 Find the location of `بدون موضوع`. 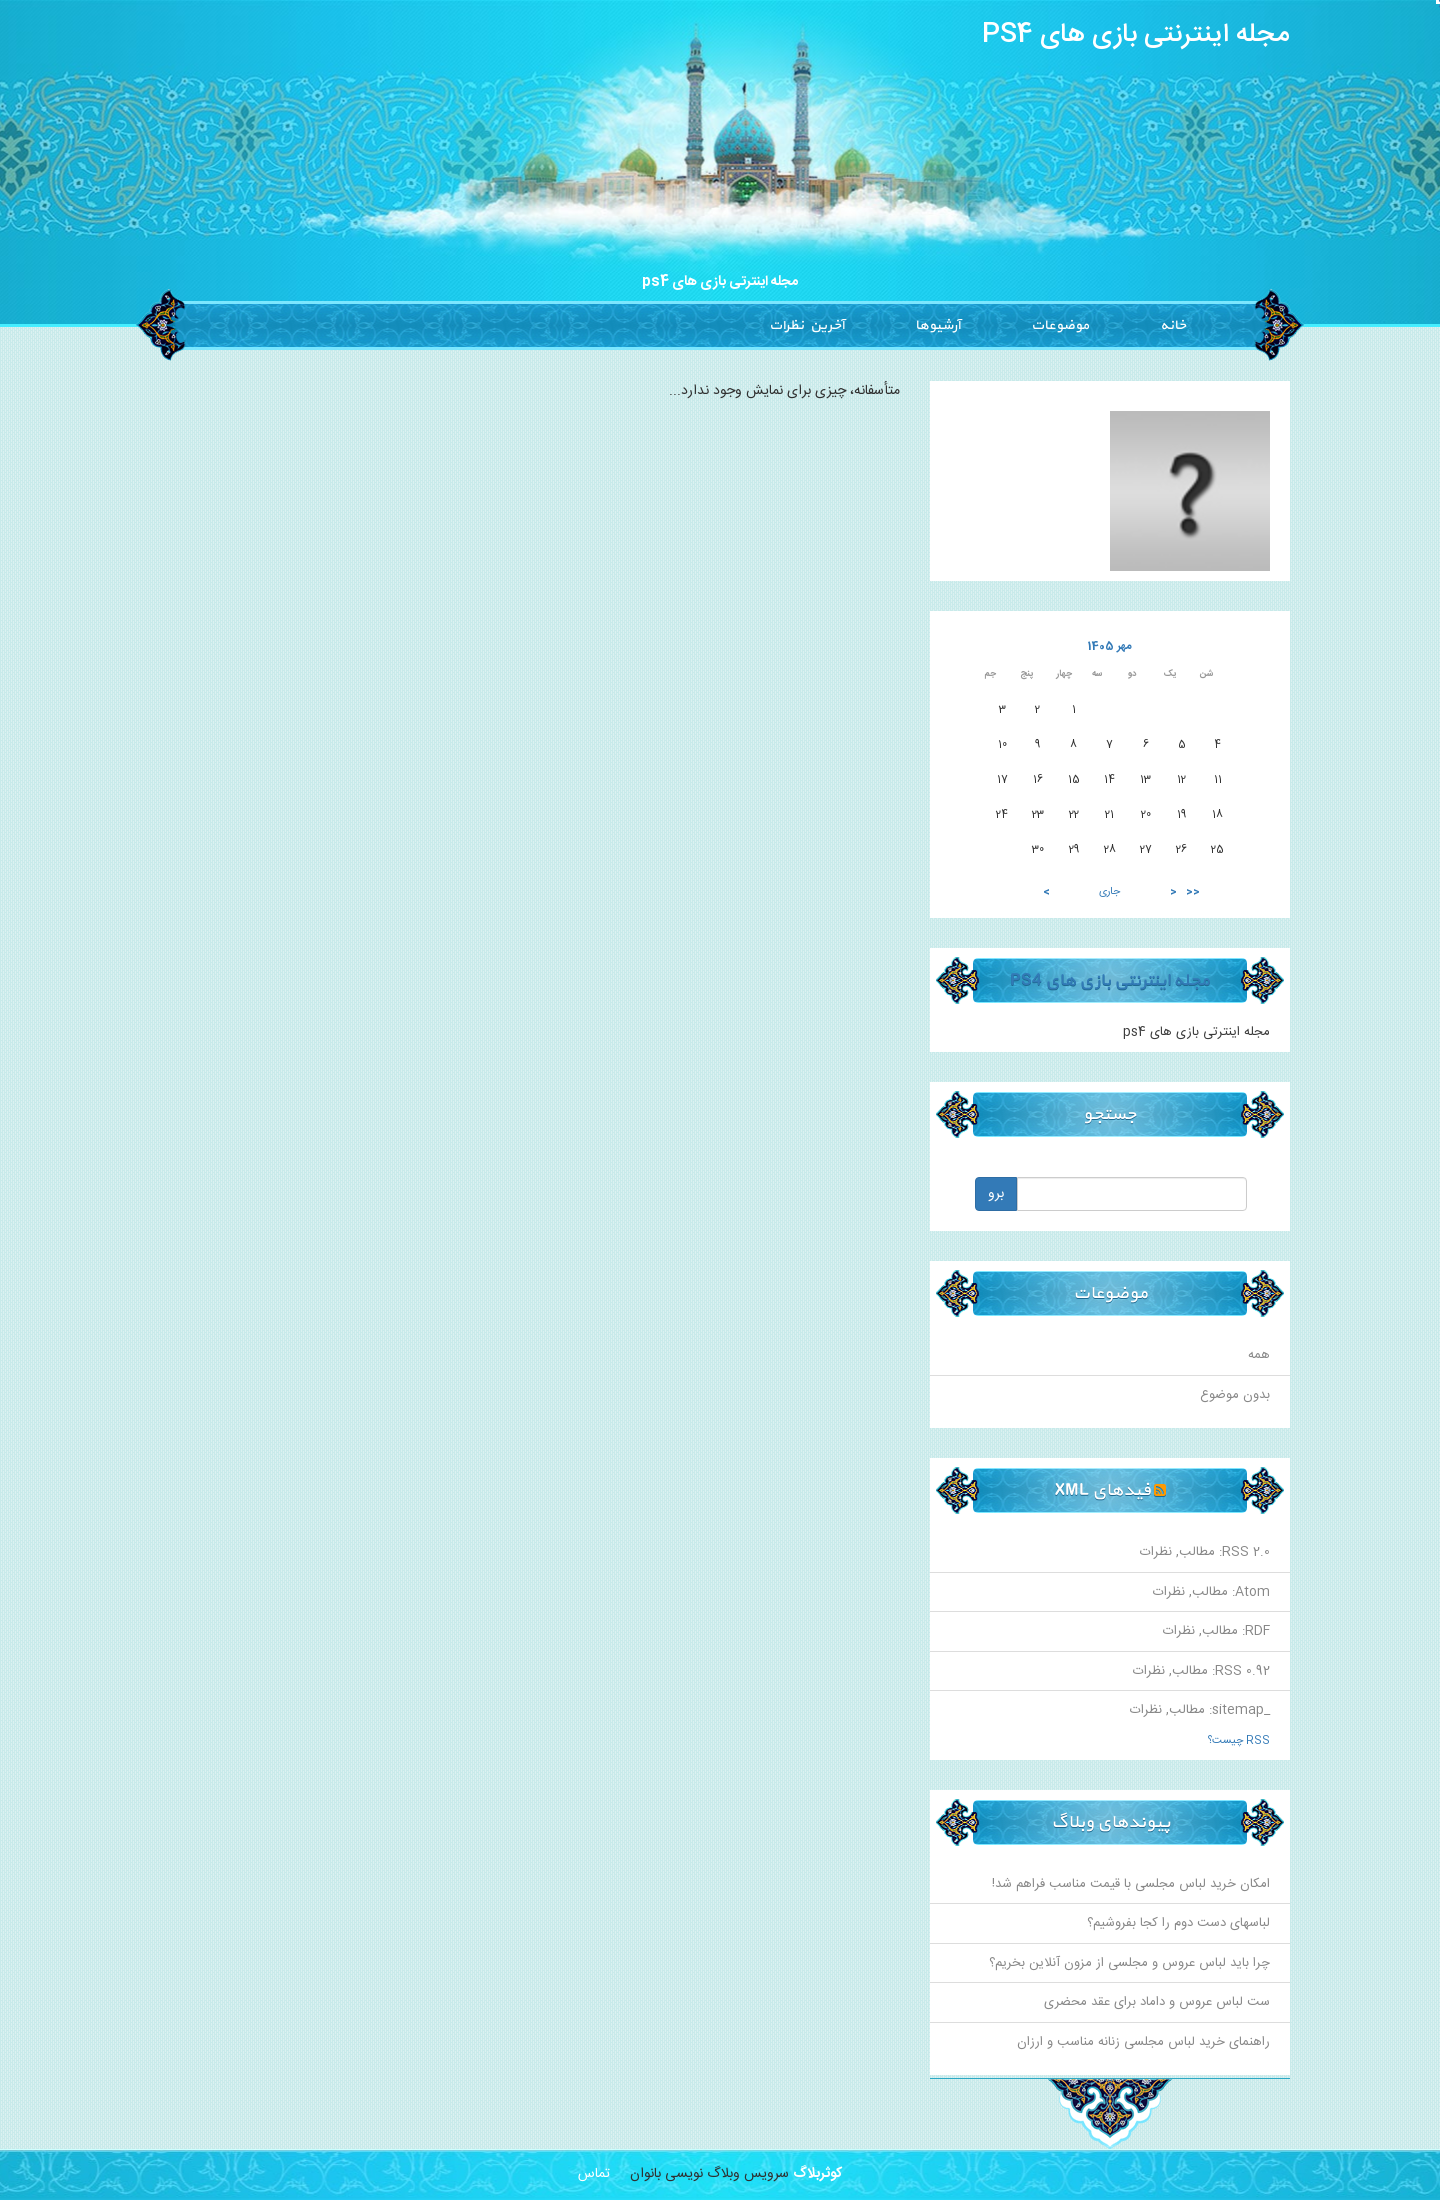

بدون موضوع is located at coordinates (1235, 1395).